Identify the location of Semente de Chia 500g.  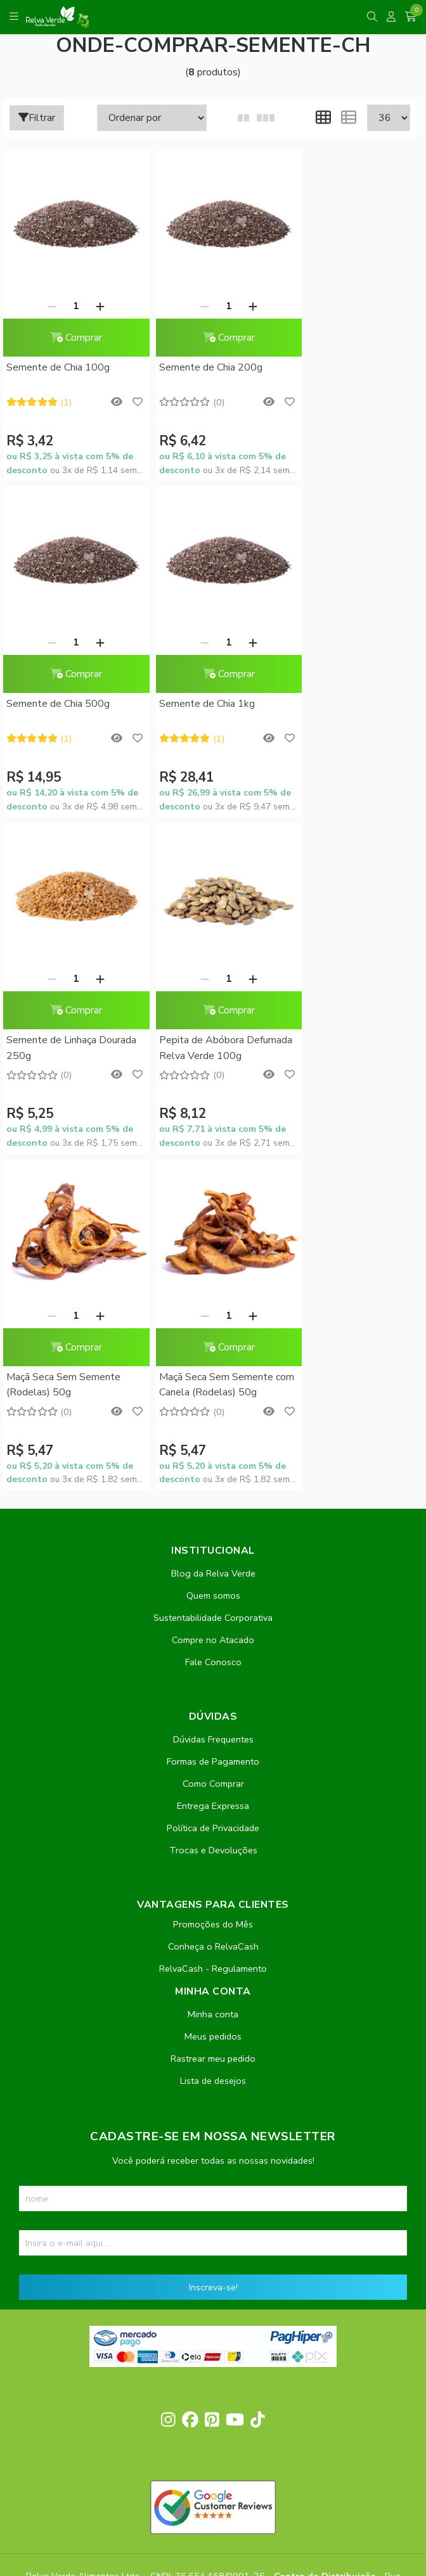
(337, 355).